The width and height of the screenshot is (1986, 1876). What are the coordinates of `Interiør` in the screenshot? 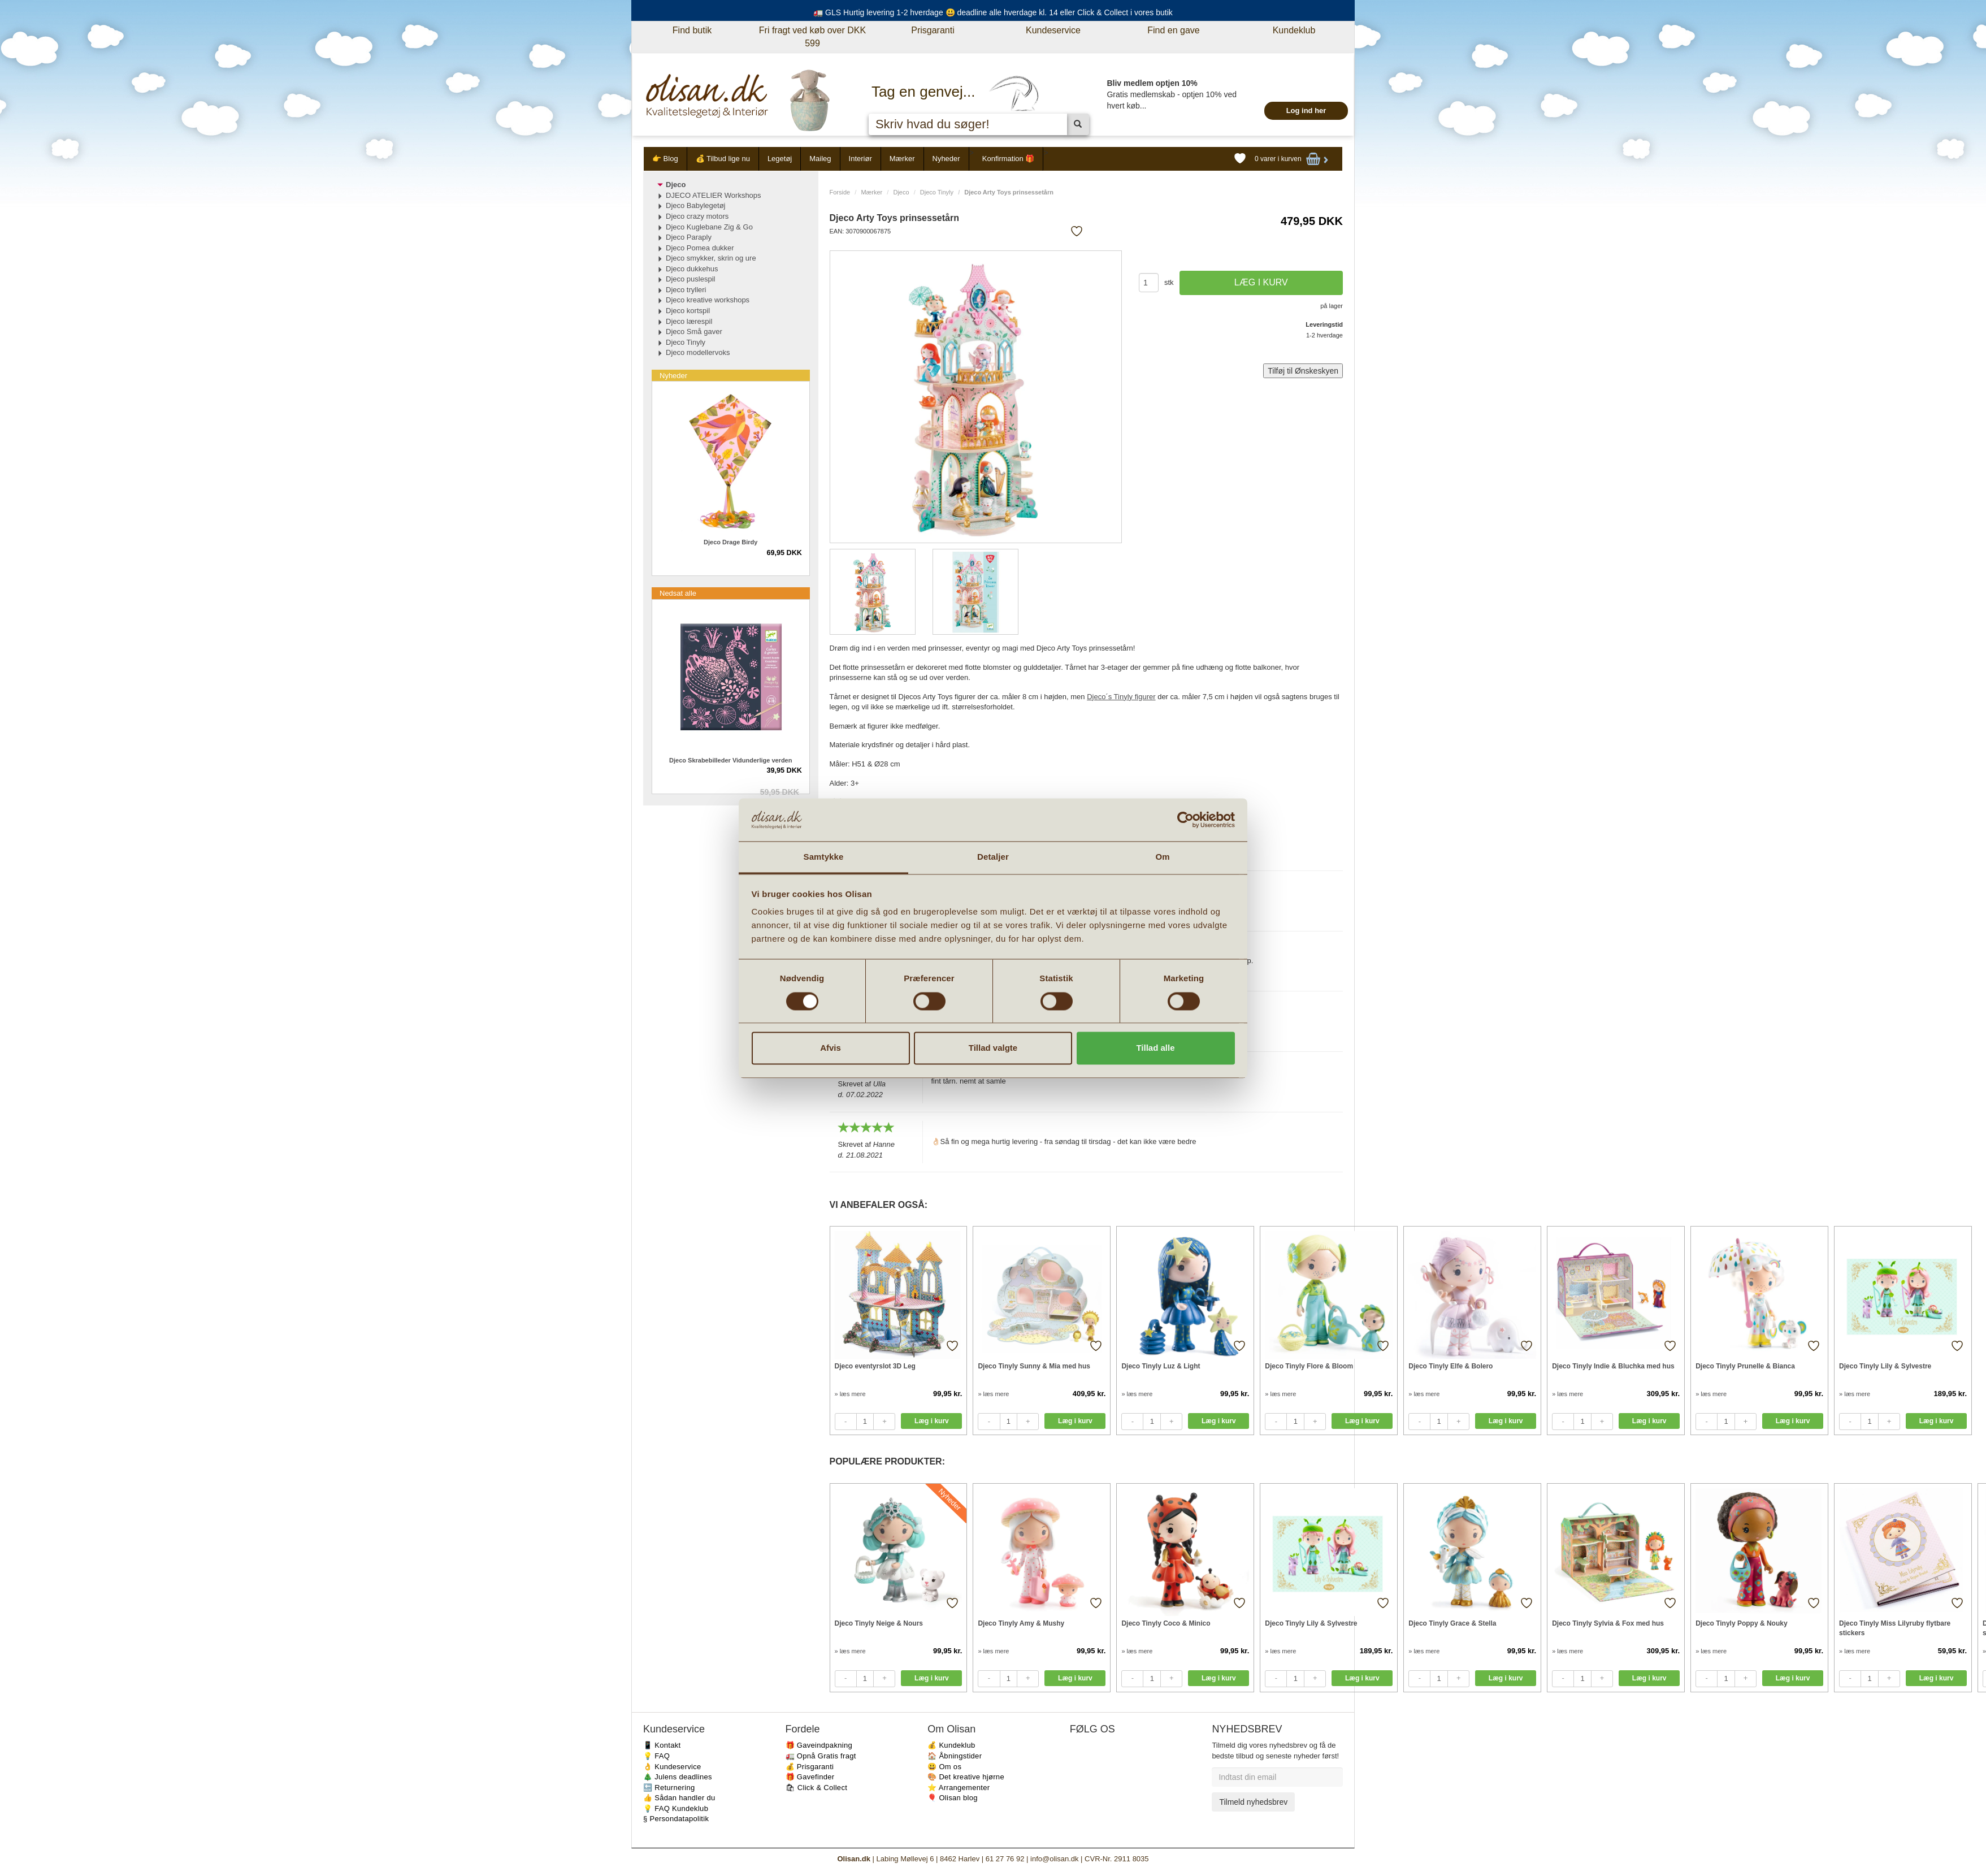 It's located at (860, 158).